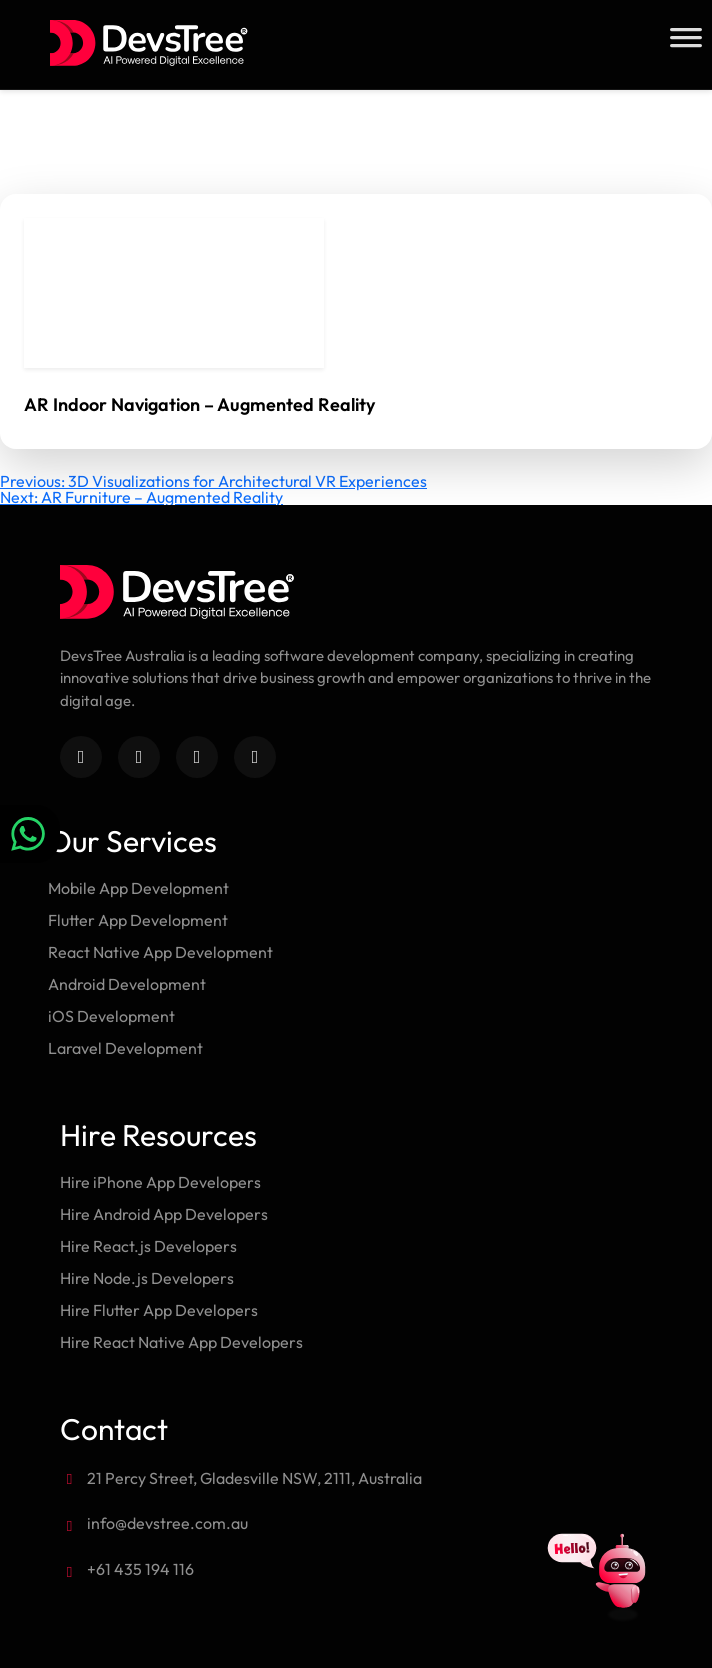 The height and width of the screenshot is (1668, 712). What do you see at coordinates (686, 37) in the screenshot?
I see `[Toggle Menu]` at bounding box center [686, 37].